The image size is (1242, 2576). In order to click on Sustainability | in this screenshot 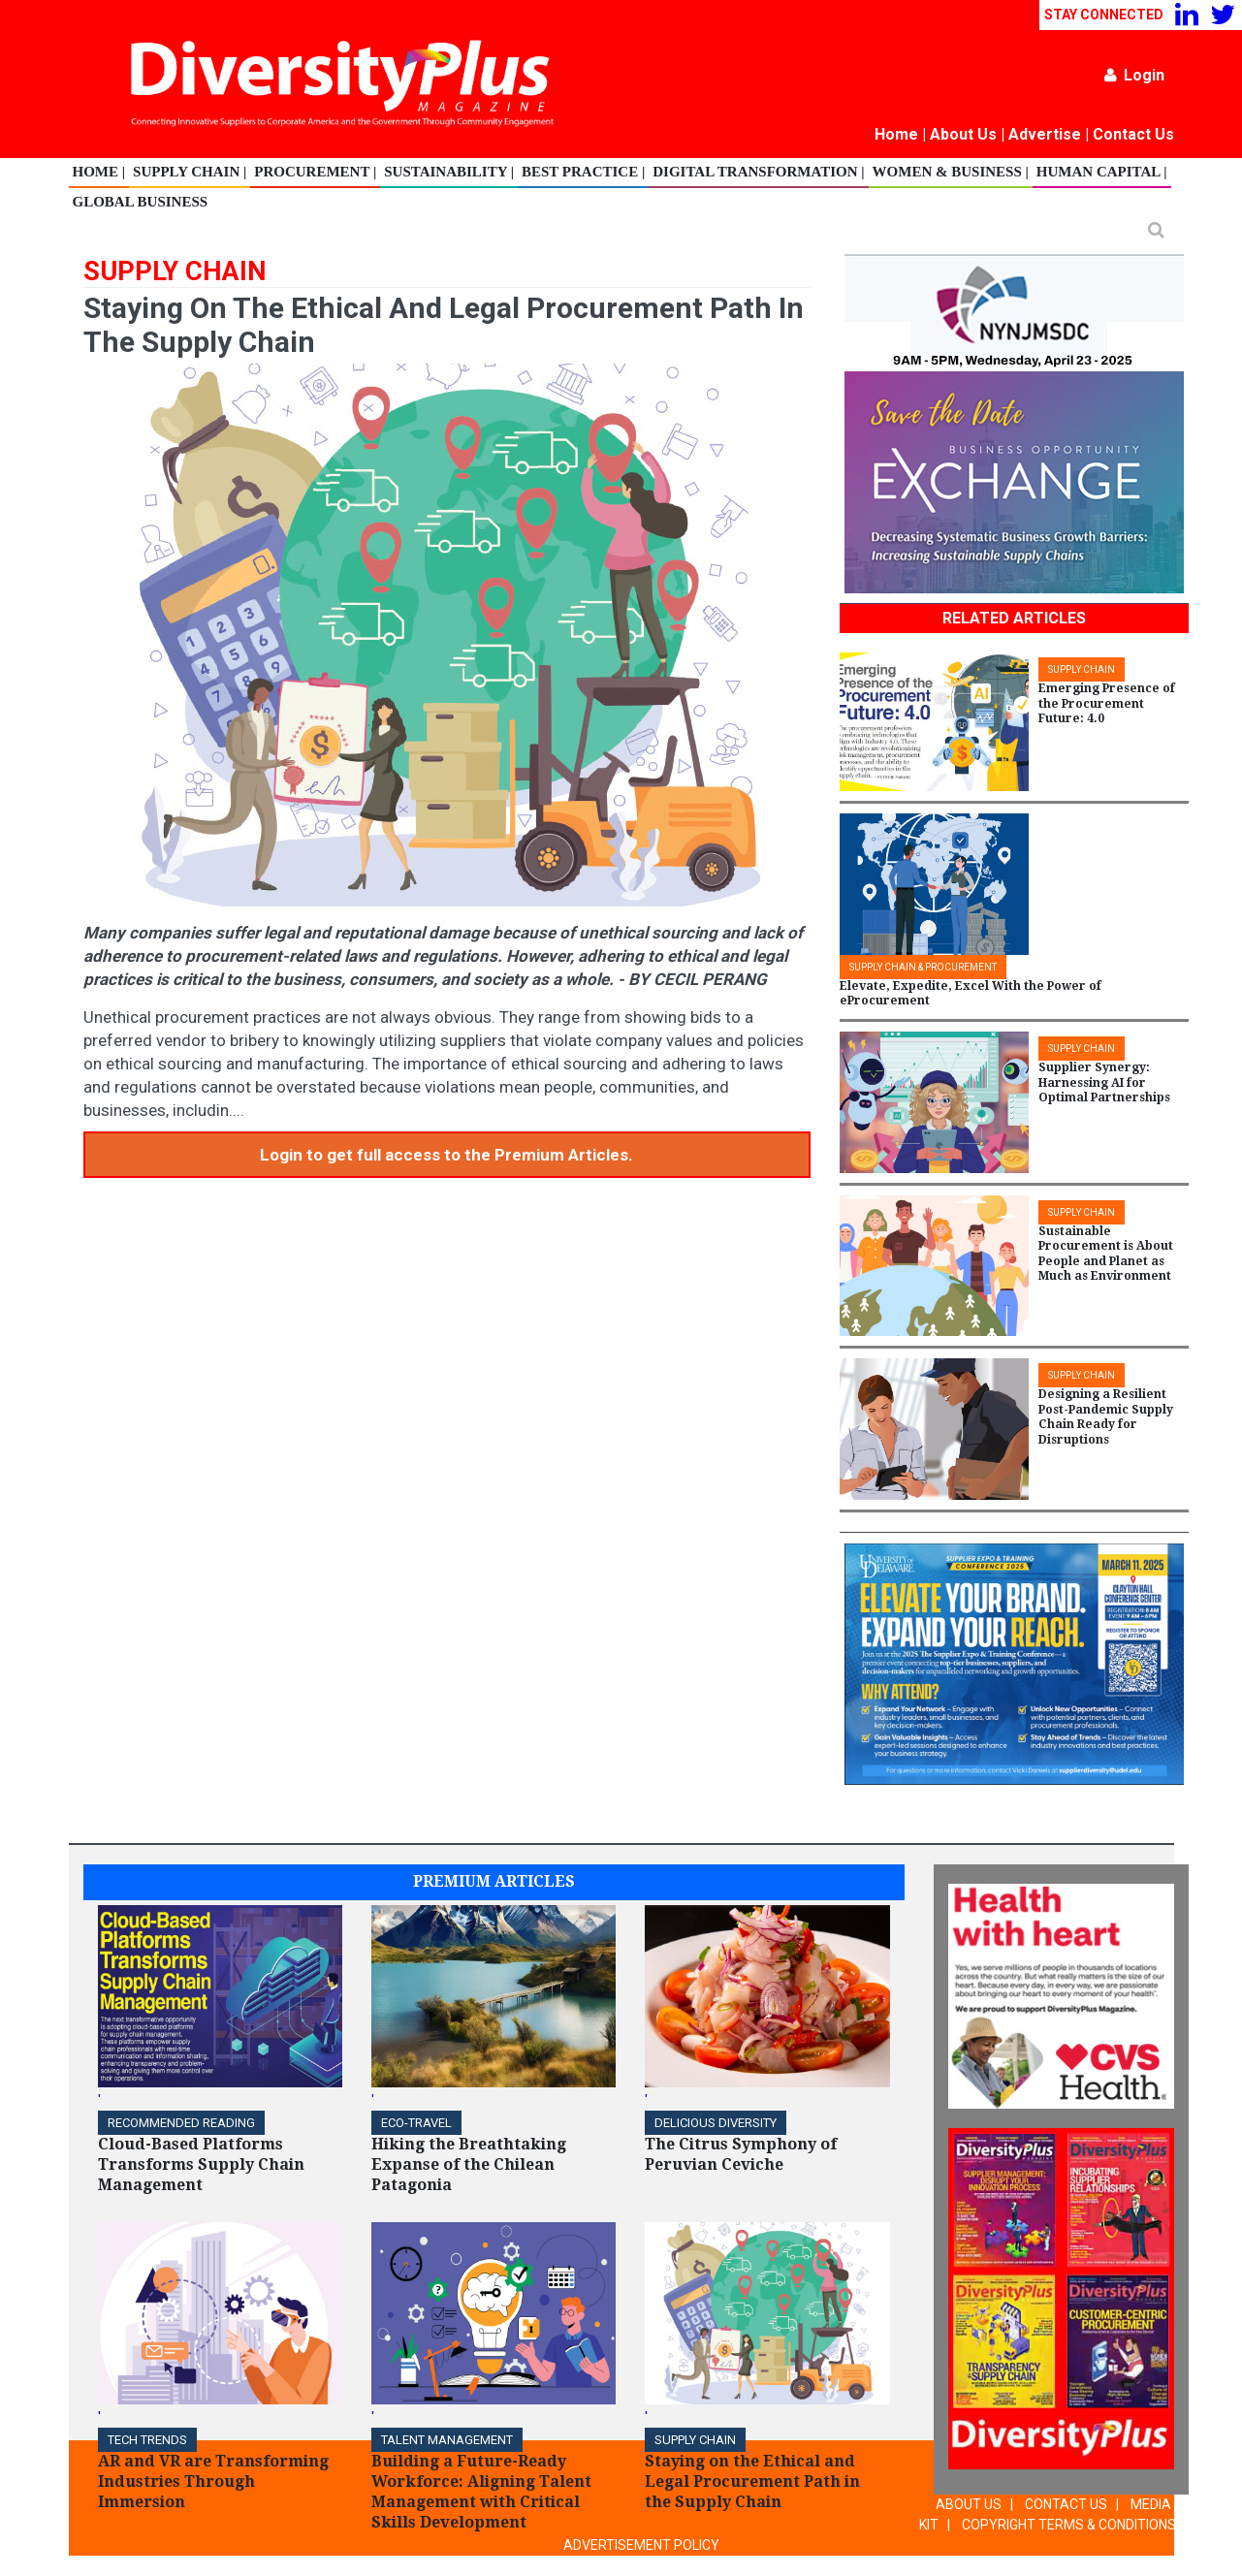, I will do `click(449, 171)`.